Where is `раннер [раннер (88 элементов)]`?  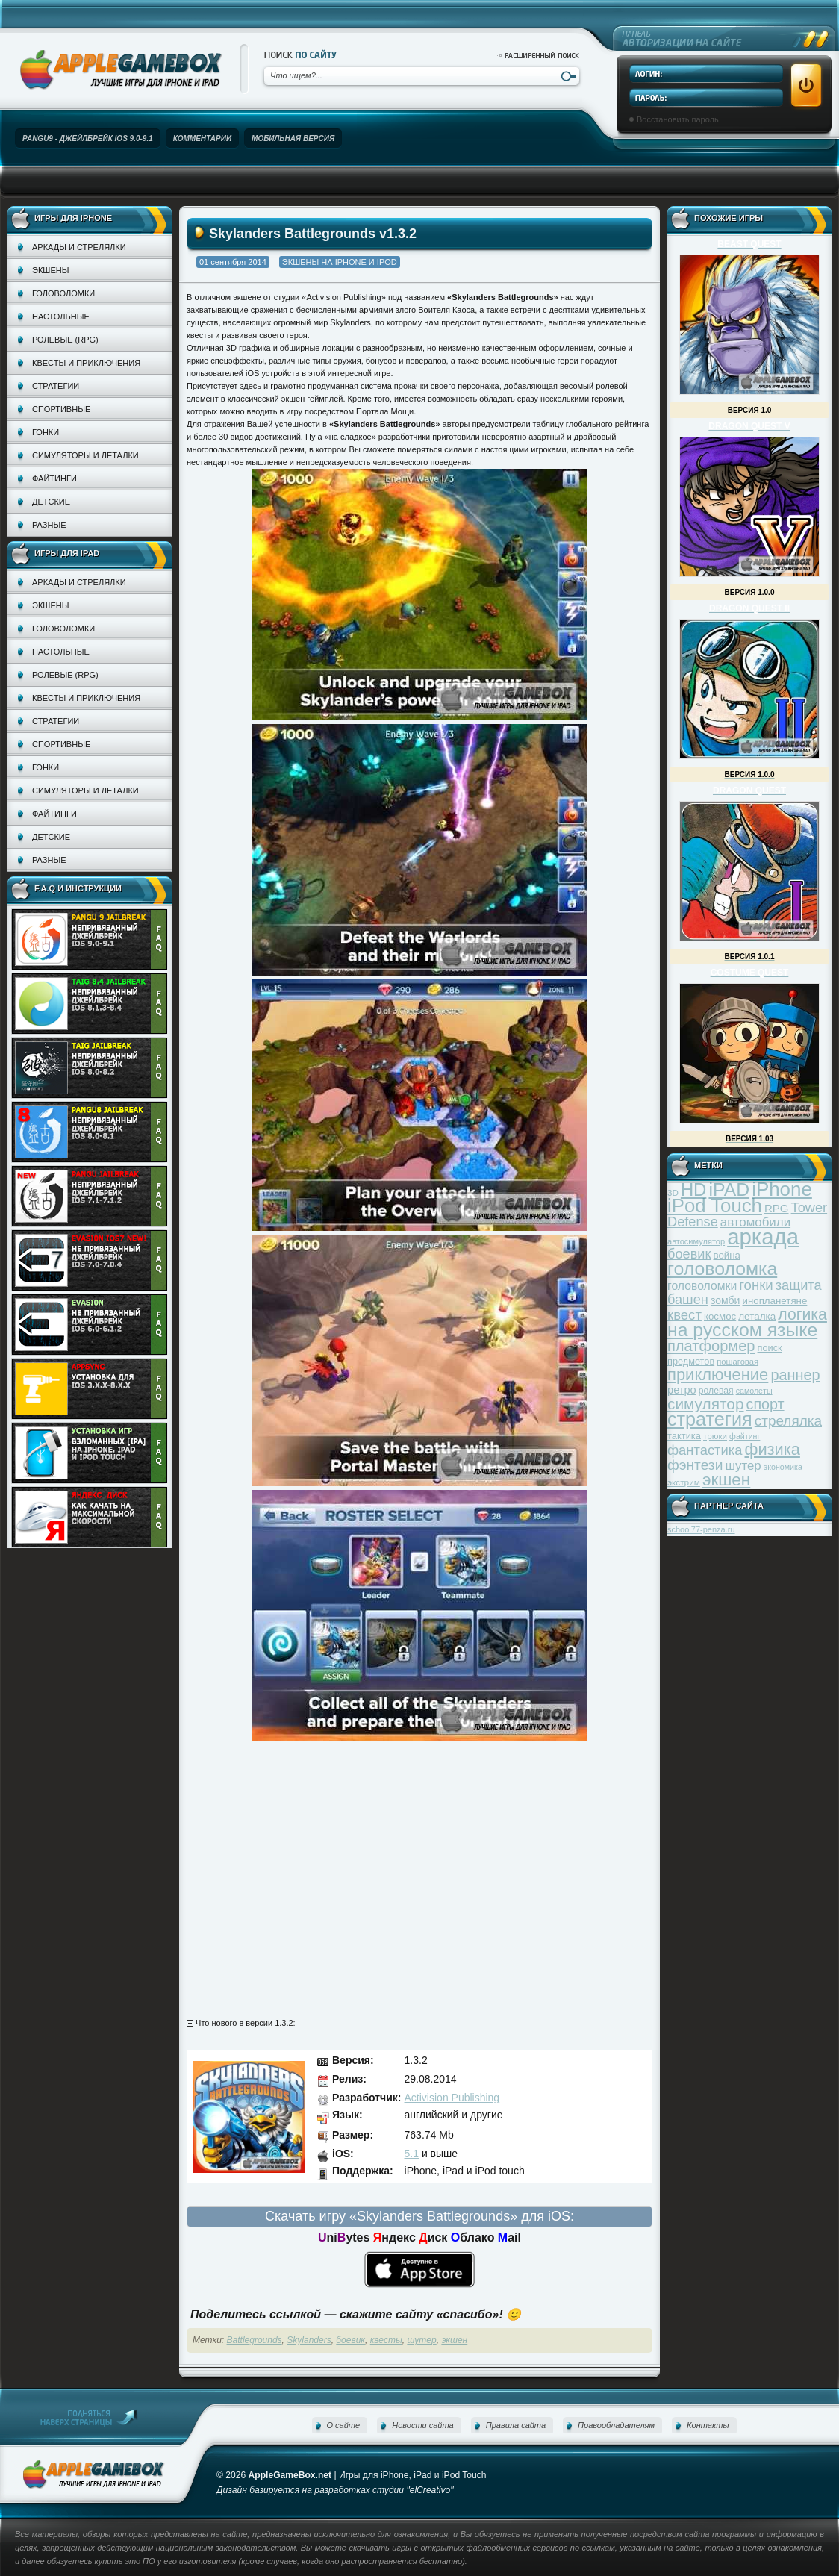 раннер [раннер (88 элементов)] is located at coordinates (795, 1375).